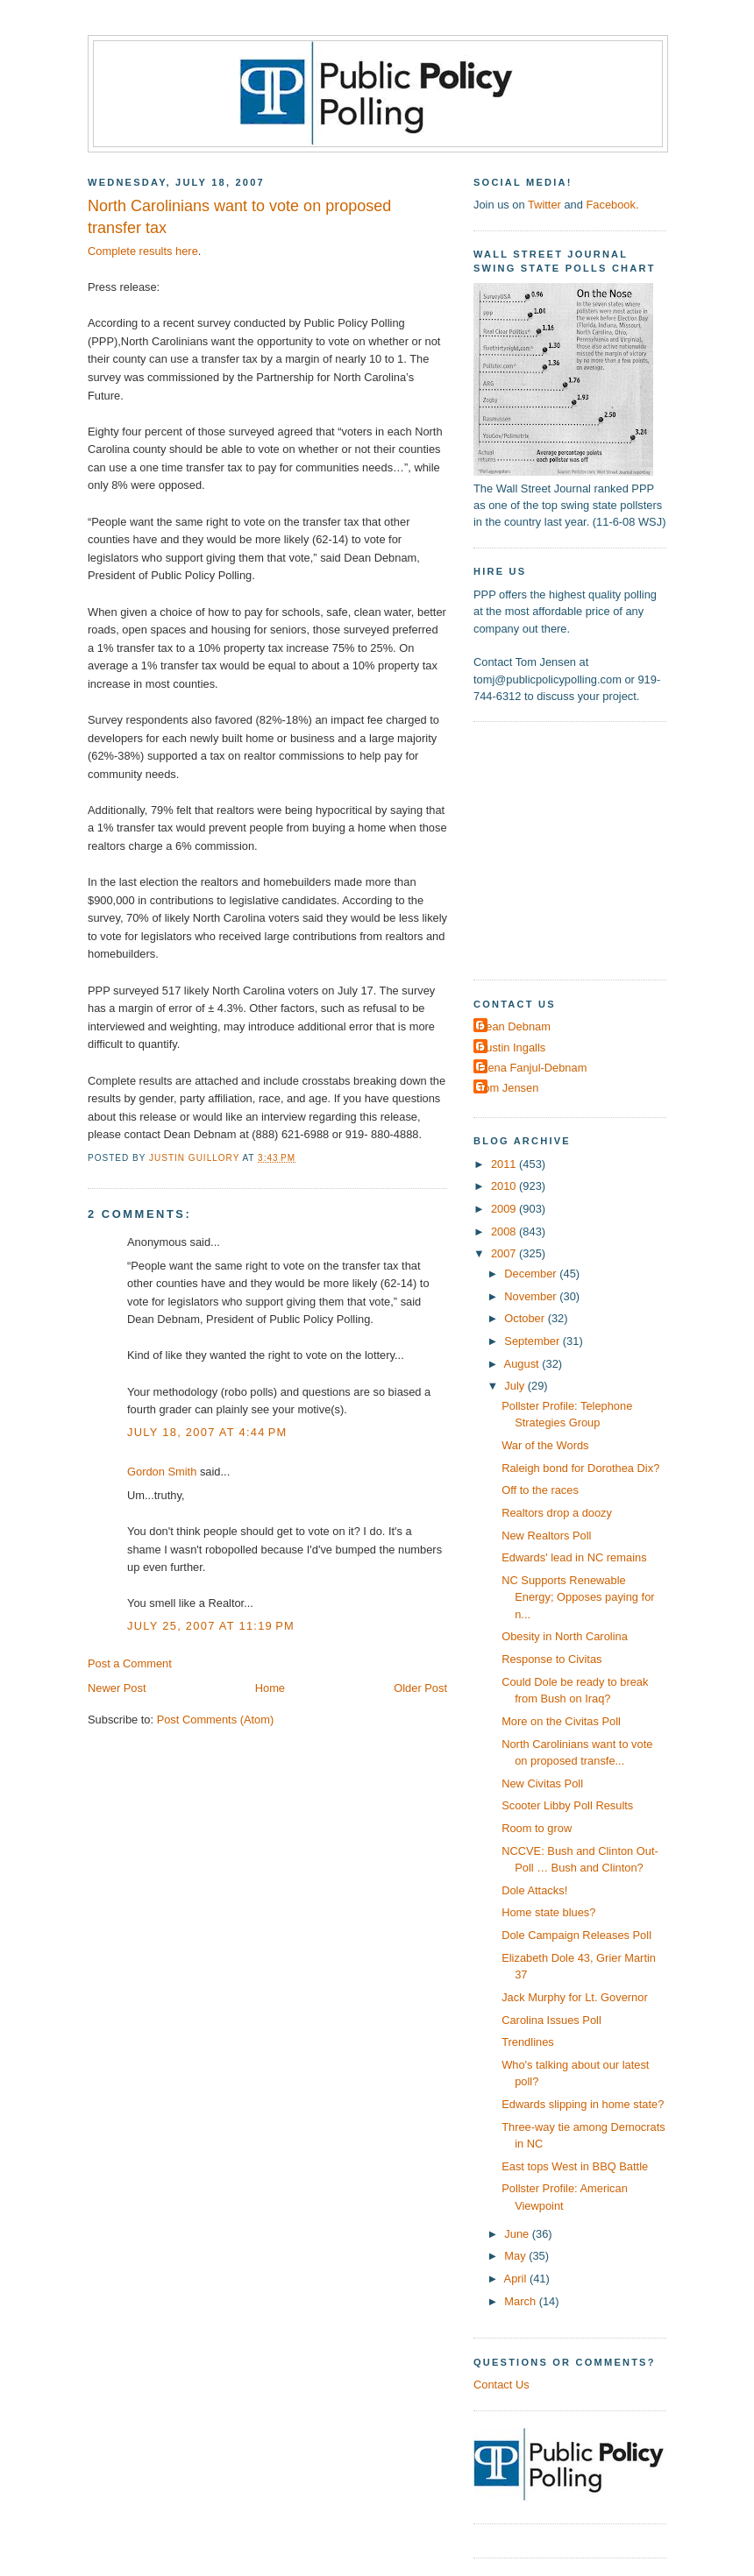 The image size is (754, 2576). What do you see at coordinates (420, 1688) in the screenshot?
I see `Older Post` at bounding box center [420, 1688].